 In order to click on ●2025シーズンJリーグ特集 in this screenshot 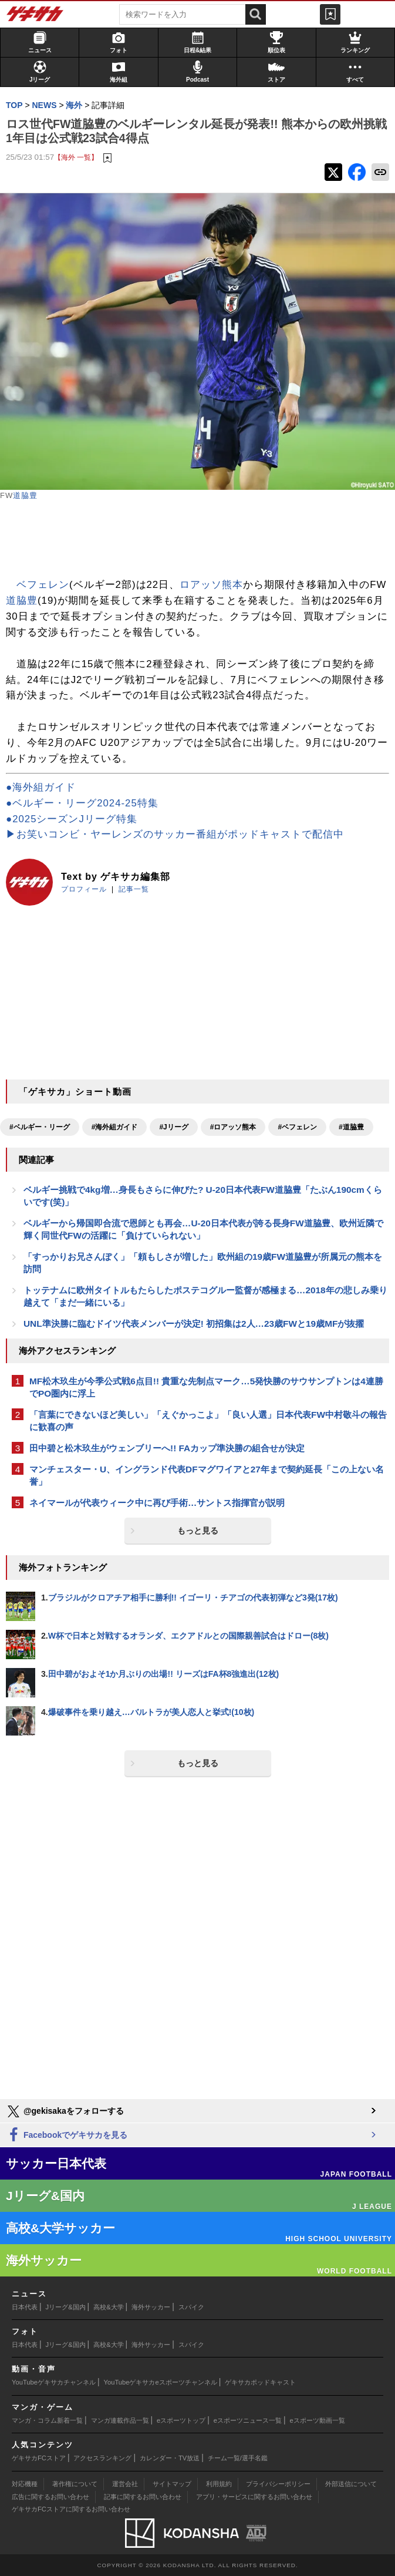, I will do `click(71, 819)`.